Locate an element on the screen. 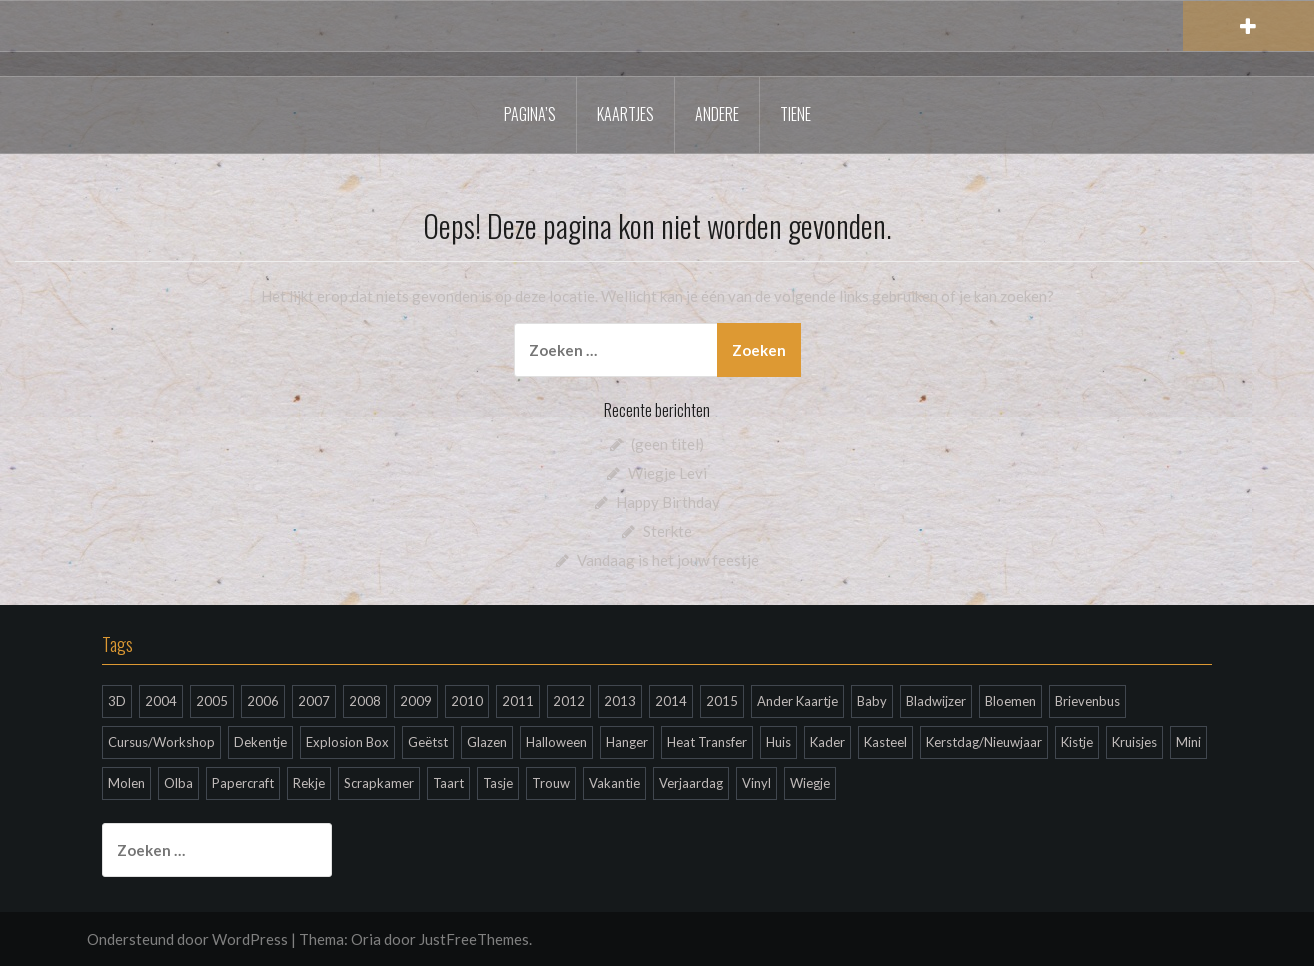 This screenshot has height=966, width=1314. Cursus/Workshop [Cursus/Workshop (38 items)] is located at coordinates (161, 742).